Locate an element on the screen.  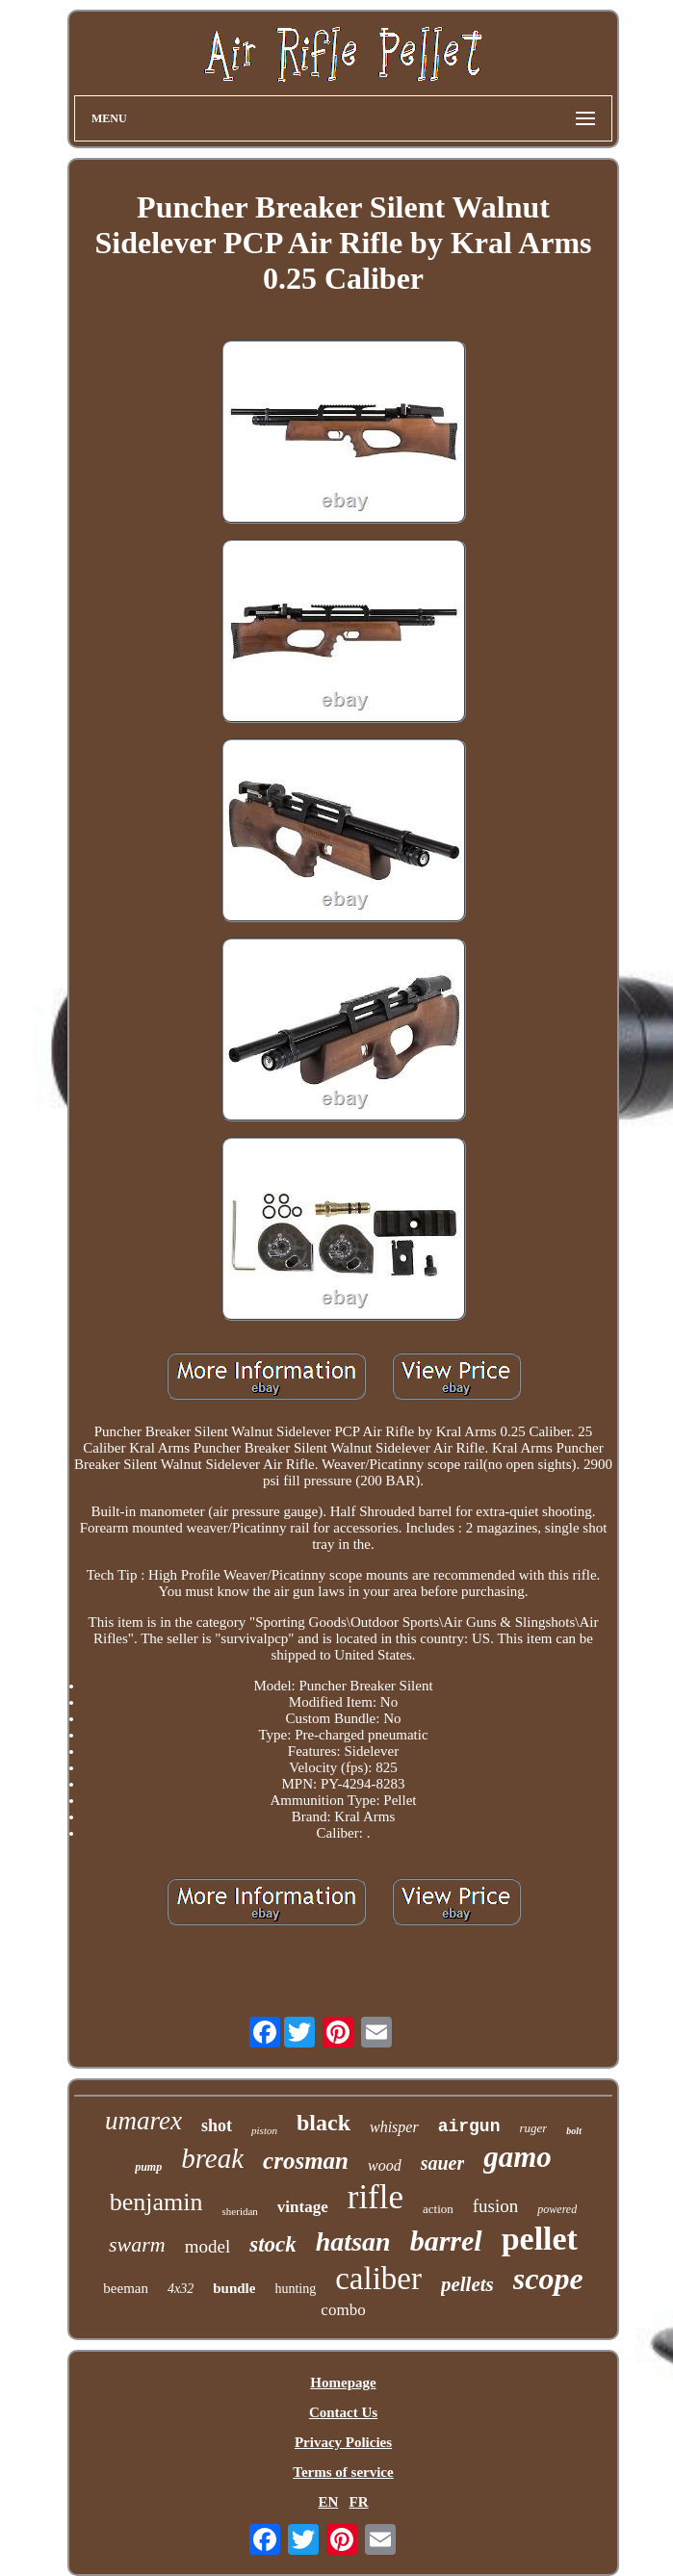
combo is located at coordinates (343, 2310).